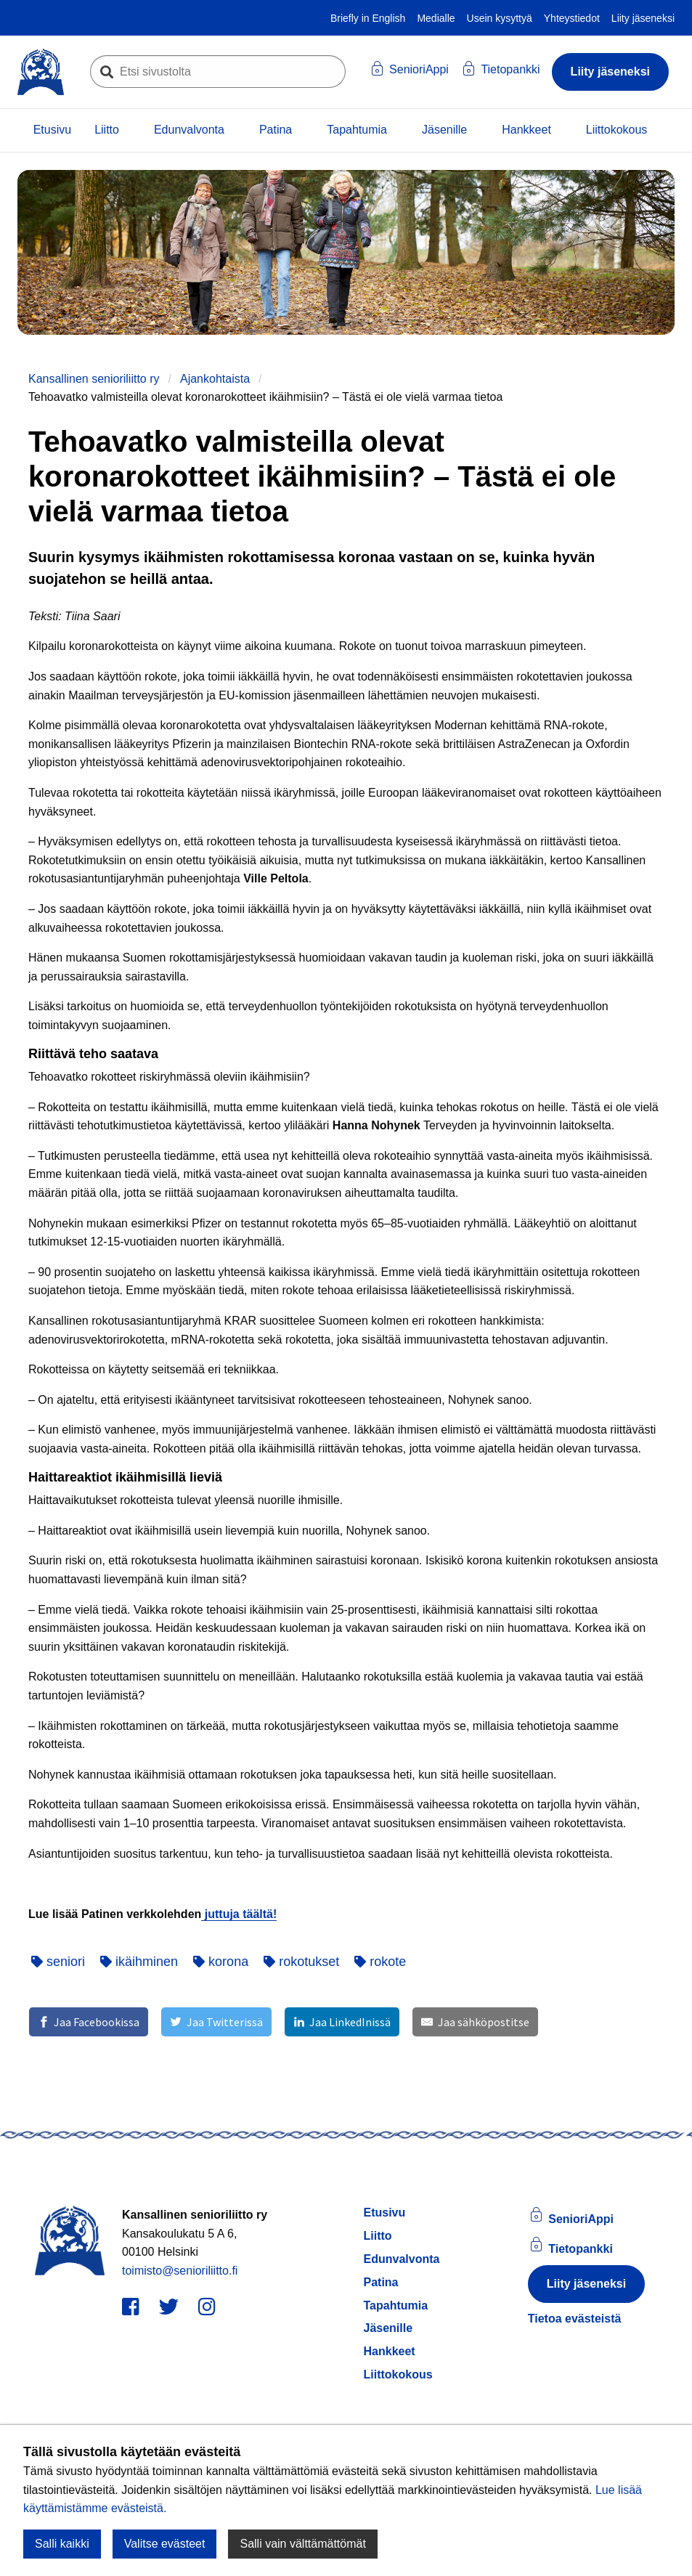  Describe the element at coordinates (106, 129) in the screenshot. I see `Liitto` at that location.